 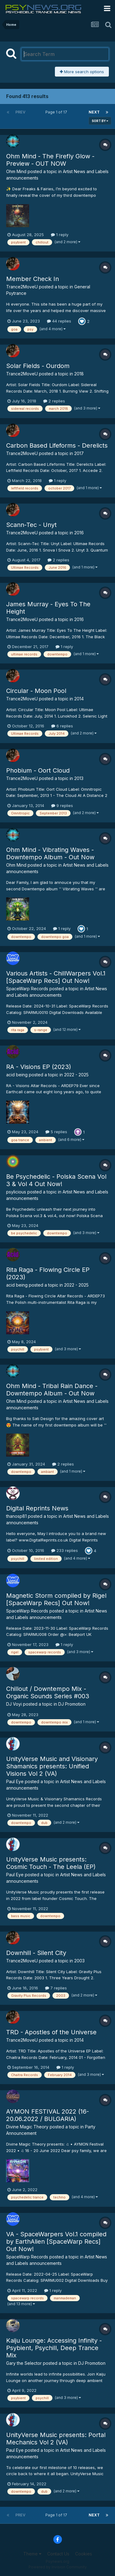 What do you see at coordinates (17, 1074) in the screenshot?
I see `acid being` at bounding box center [17, 1074].